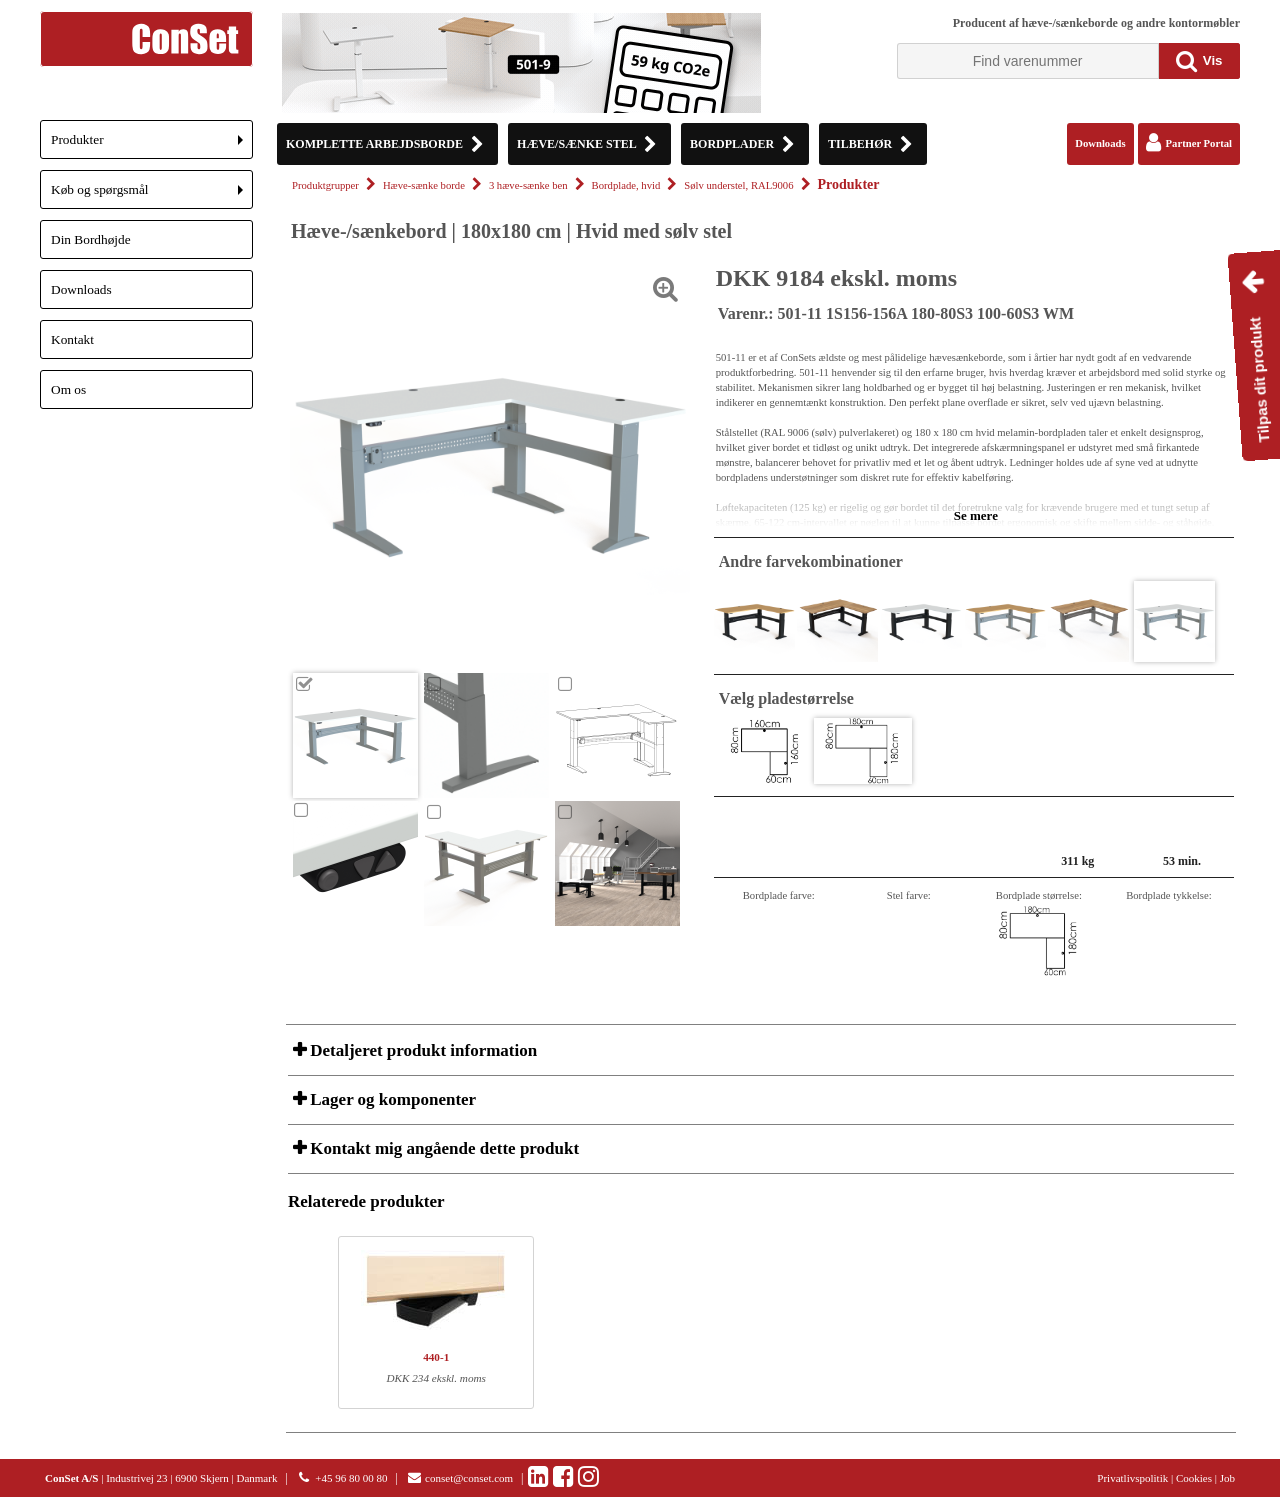  What do you see at coordinates (325, 185) in the screenshot?
I see `Produktgrupper` at bounding box center [325, 185].